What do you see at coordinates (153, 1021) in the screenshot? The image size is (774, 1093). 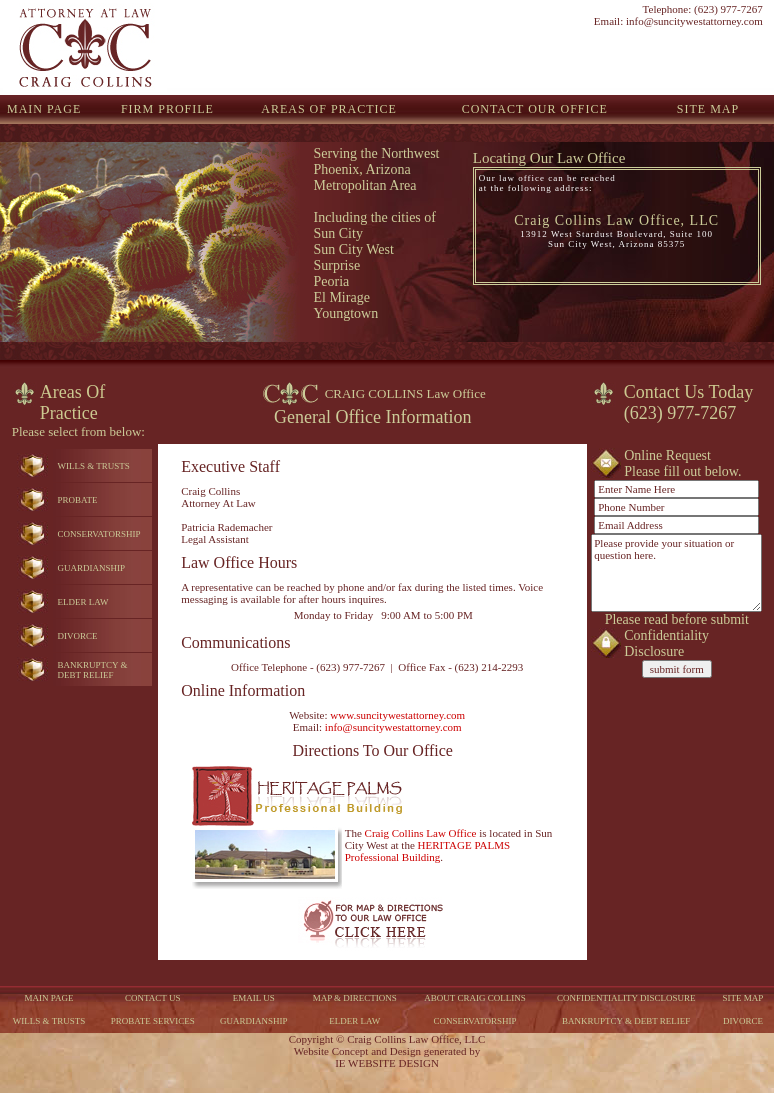 I see `PROBATE SERVICES` at bounding box center [153, 1021].